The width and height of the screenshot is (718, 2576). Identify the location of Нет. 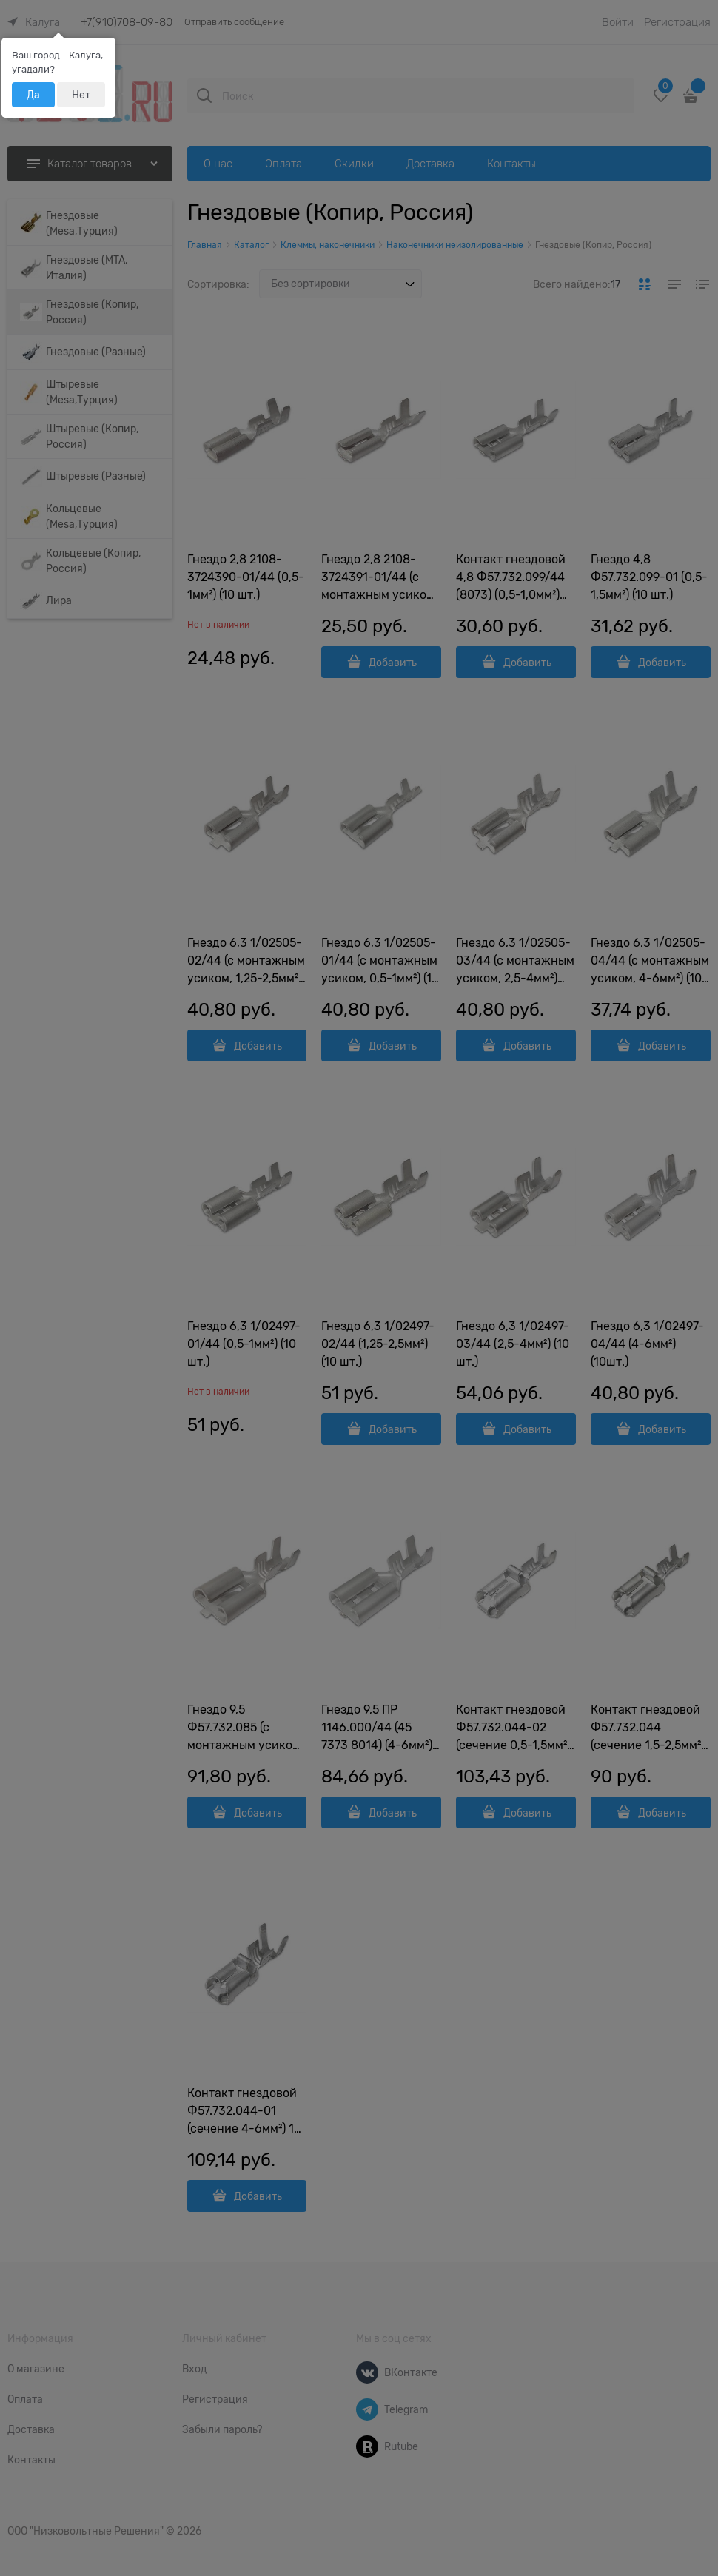
(81, 95).